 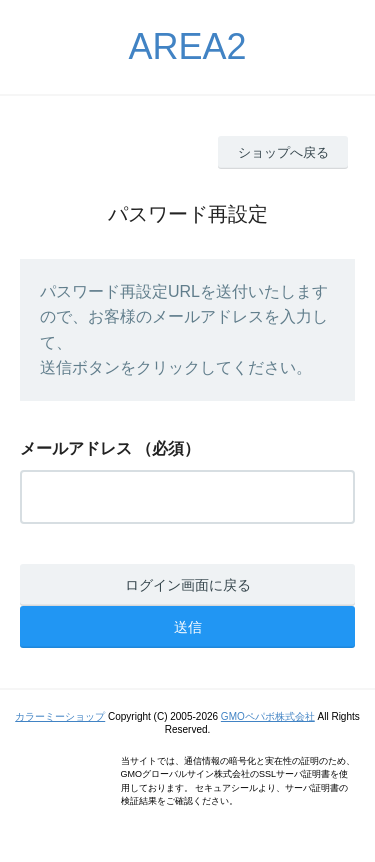 What do you see at coordinates (188, 585) in the screenshot?
I see `ログイン画面に戻る` at bounding box center [188, 585].